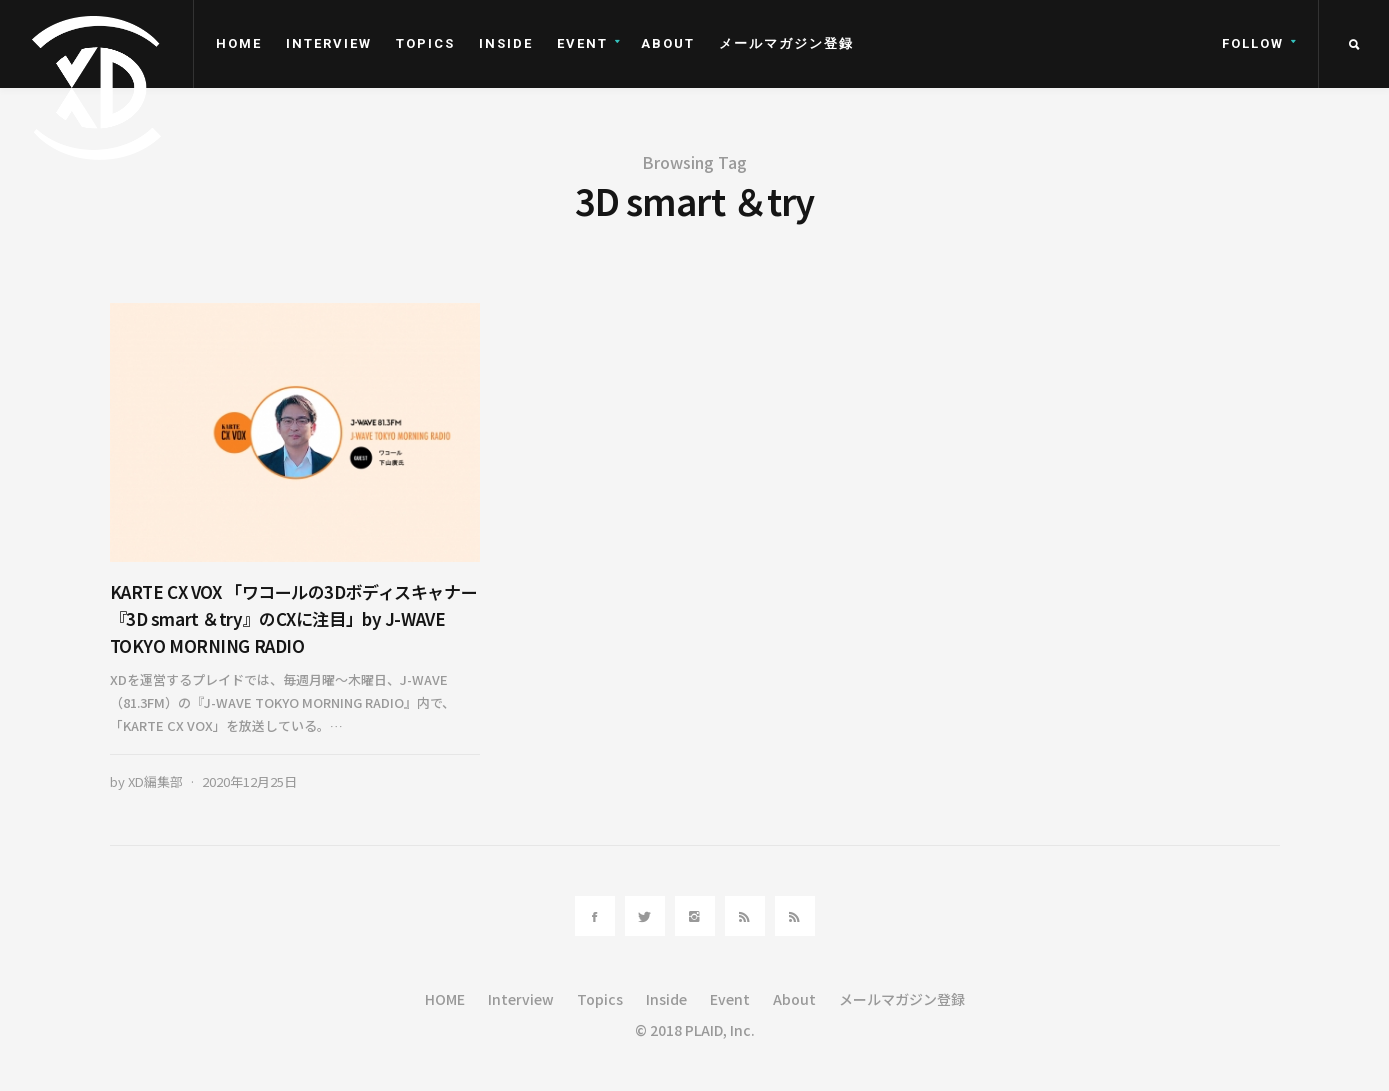  I want to click on XD編集部, so click(155, 781).